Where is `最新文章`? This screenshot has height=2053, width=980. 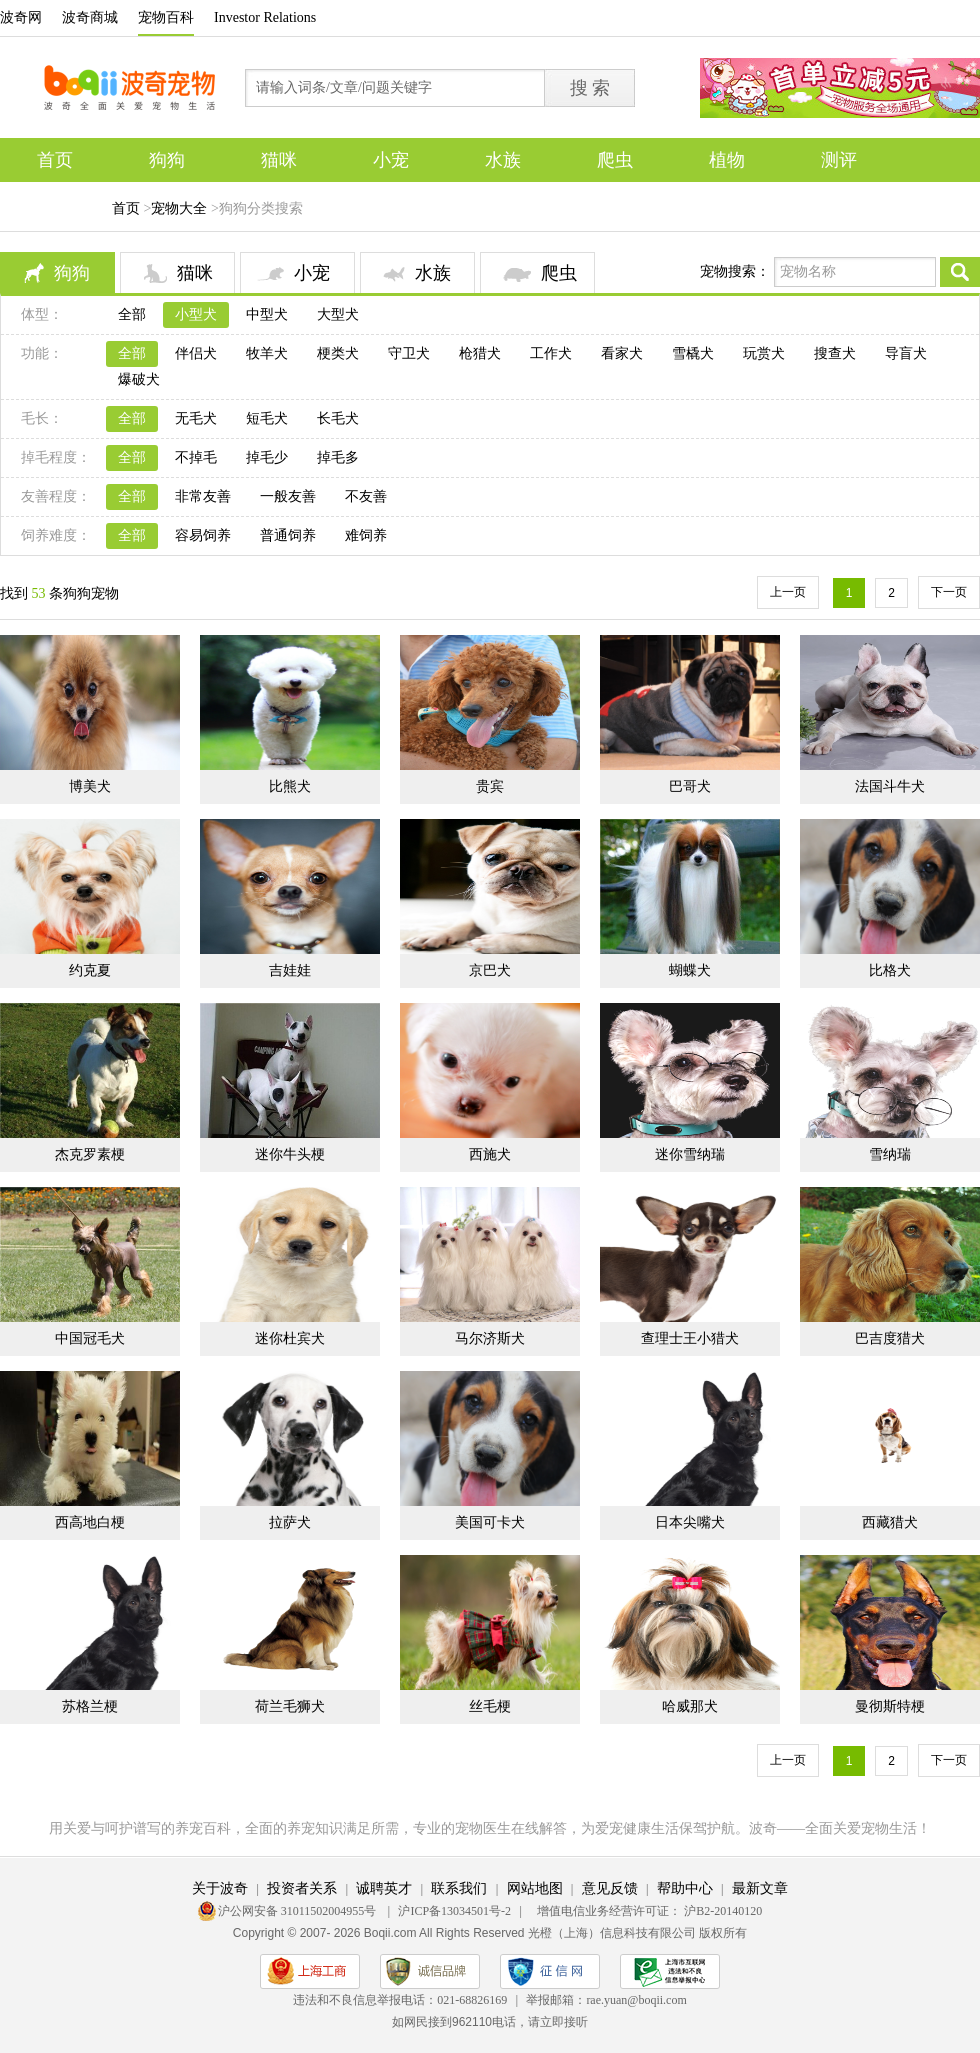
最新文章 is located at coordinates (760, 1888).